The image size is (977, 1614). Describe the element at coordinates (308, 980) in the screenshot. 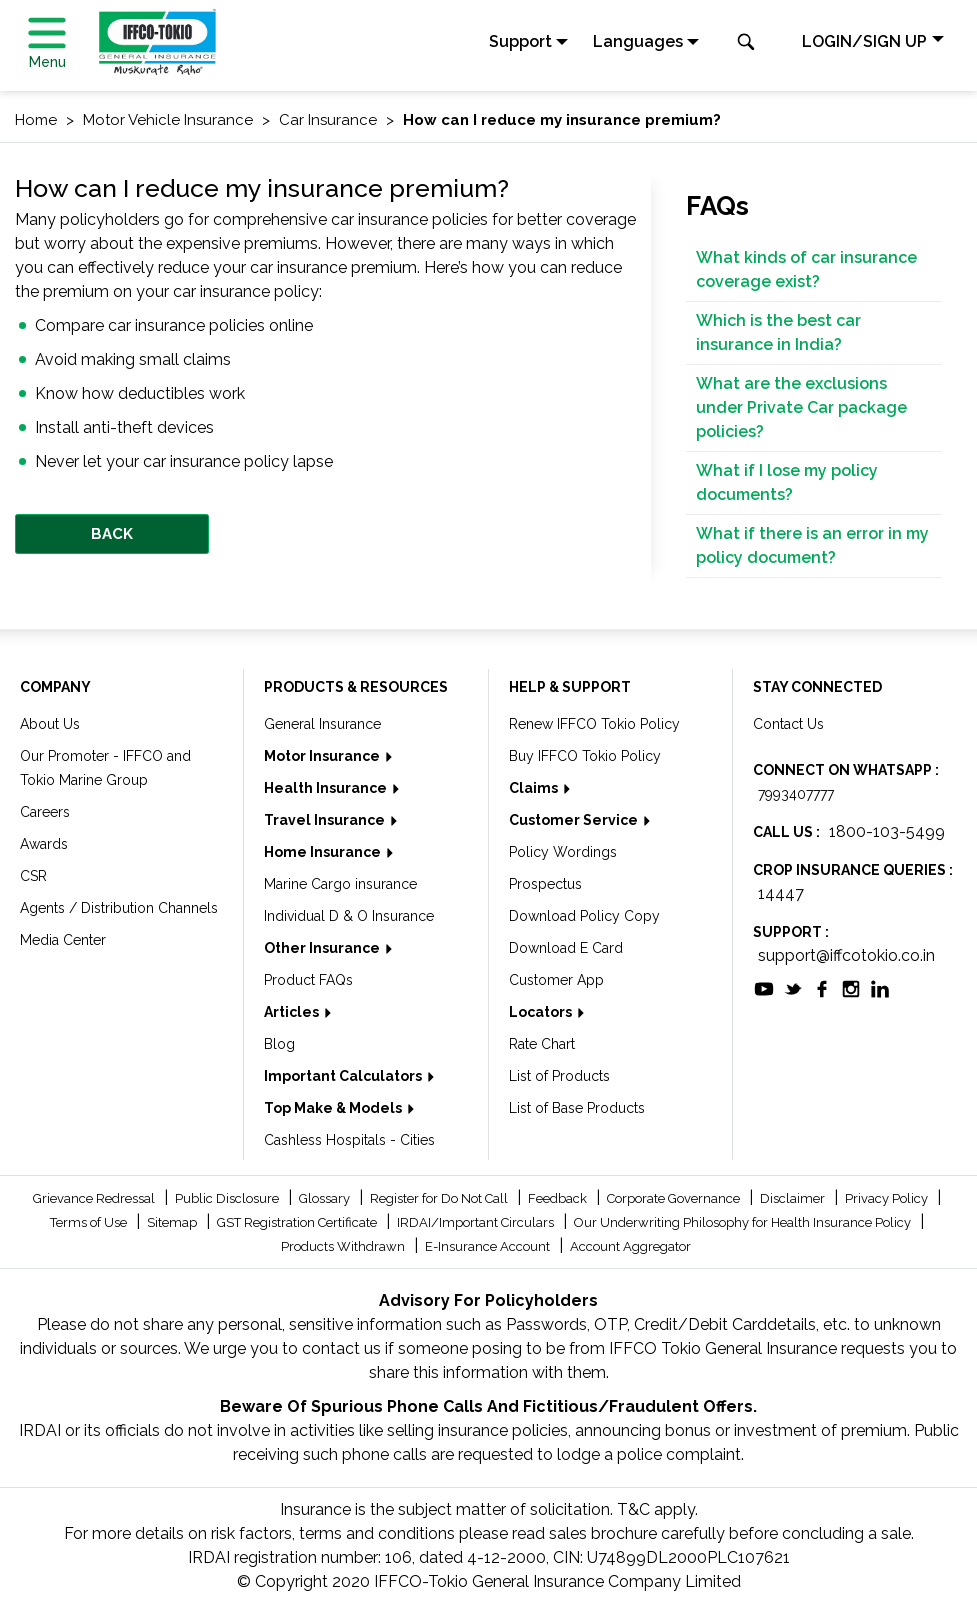

I see `Product FAQs` at that location.